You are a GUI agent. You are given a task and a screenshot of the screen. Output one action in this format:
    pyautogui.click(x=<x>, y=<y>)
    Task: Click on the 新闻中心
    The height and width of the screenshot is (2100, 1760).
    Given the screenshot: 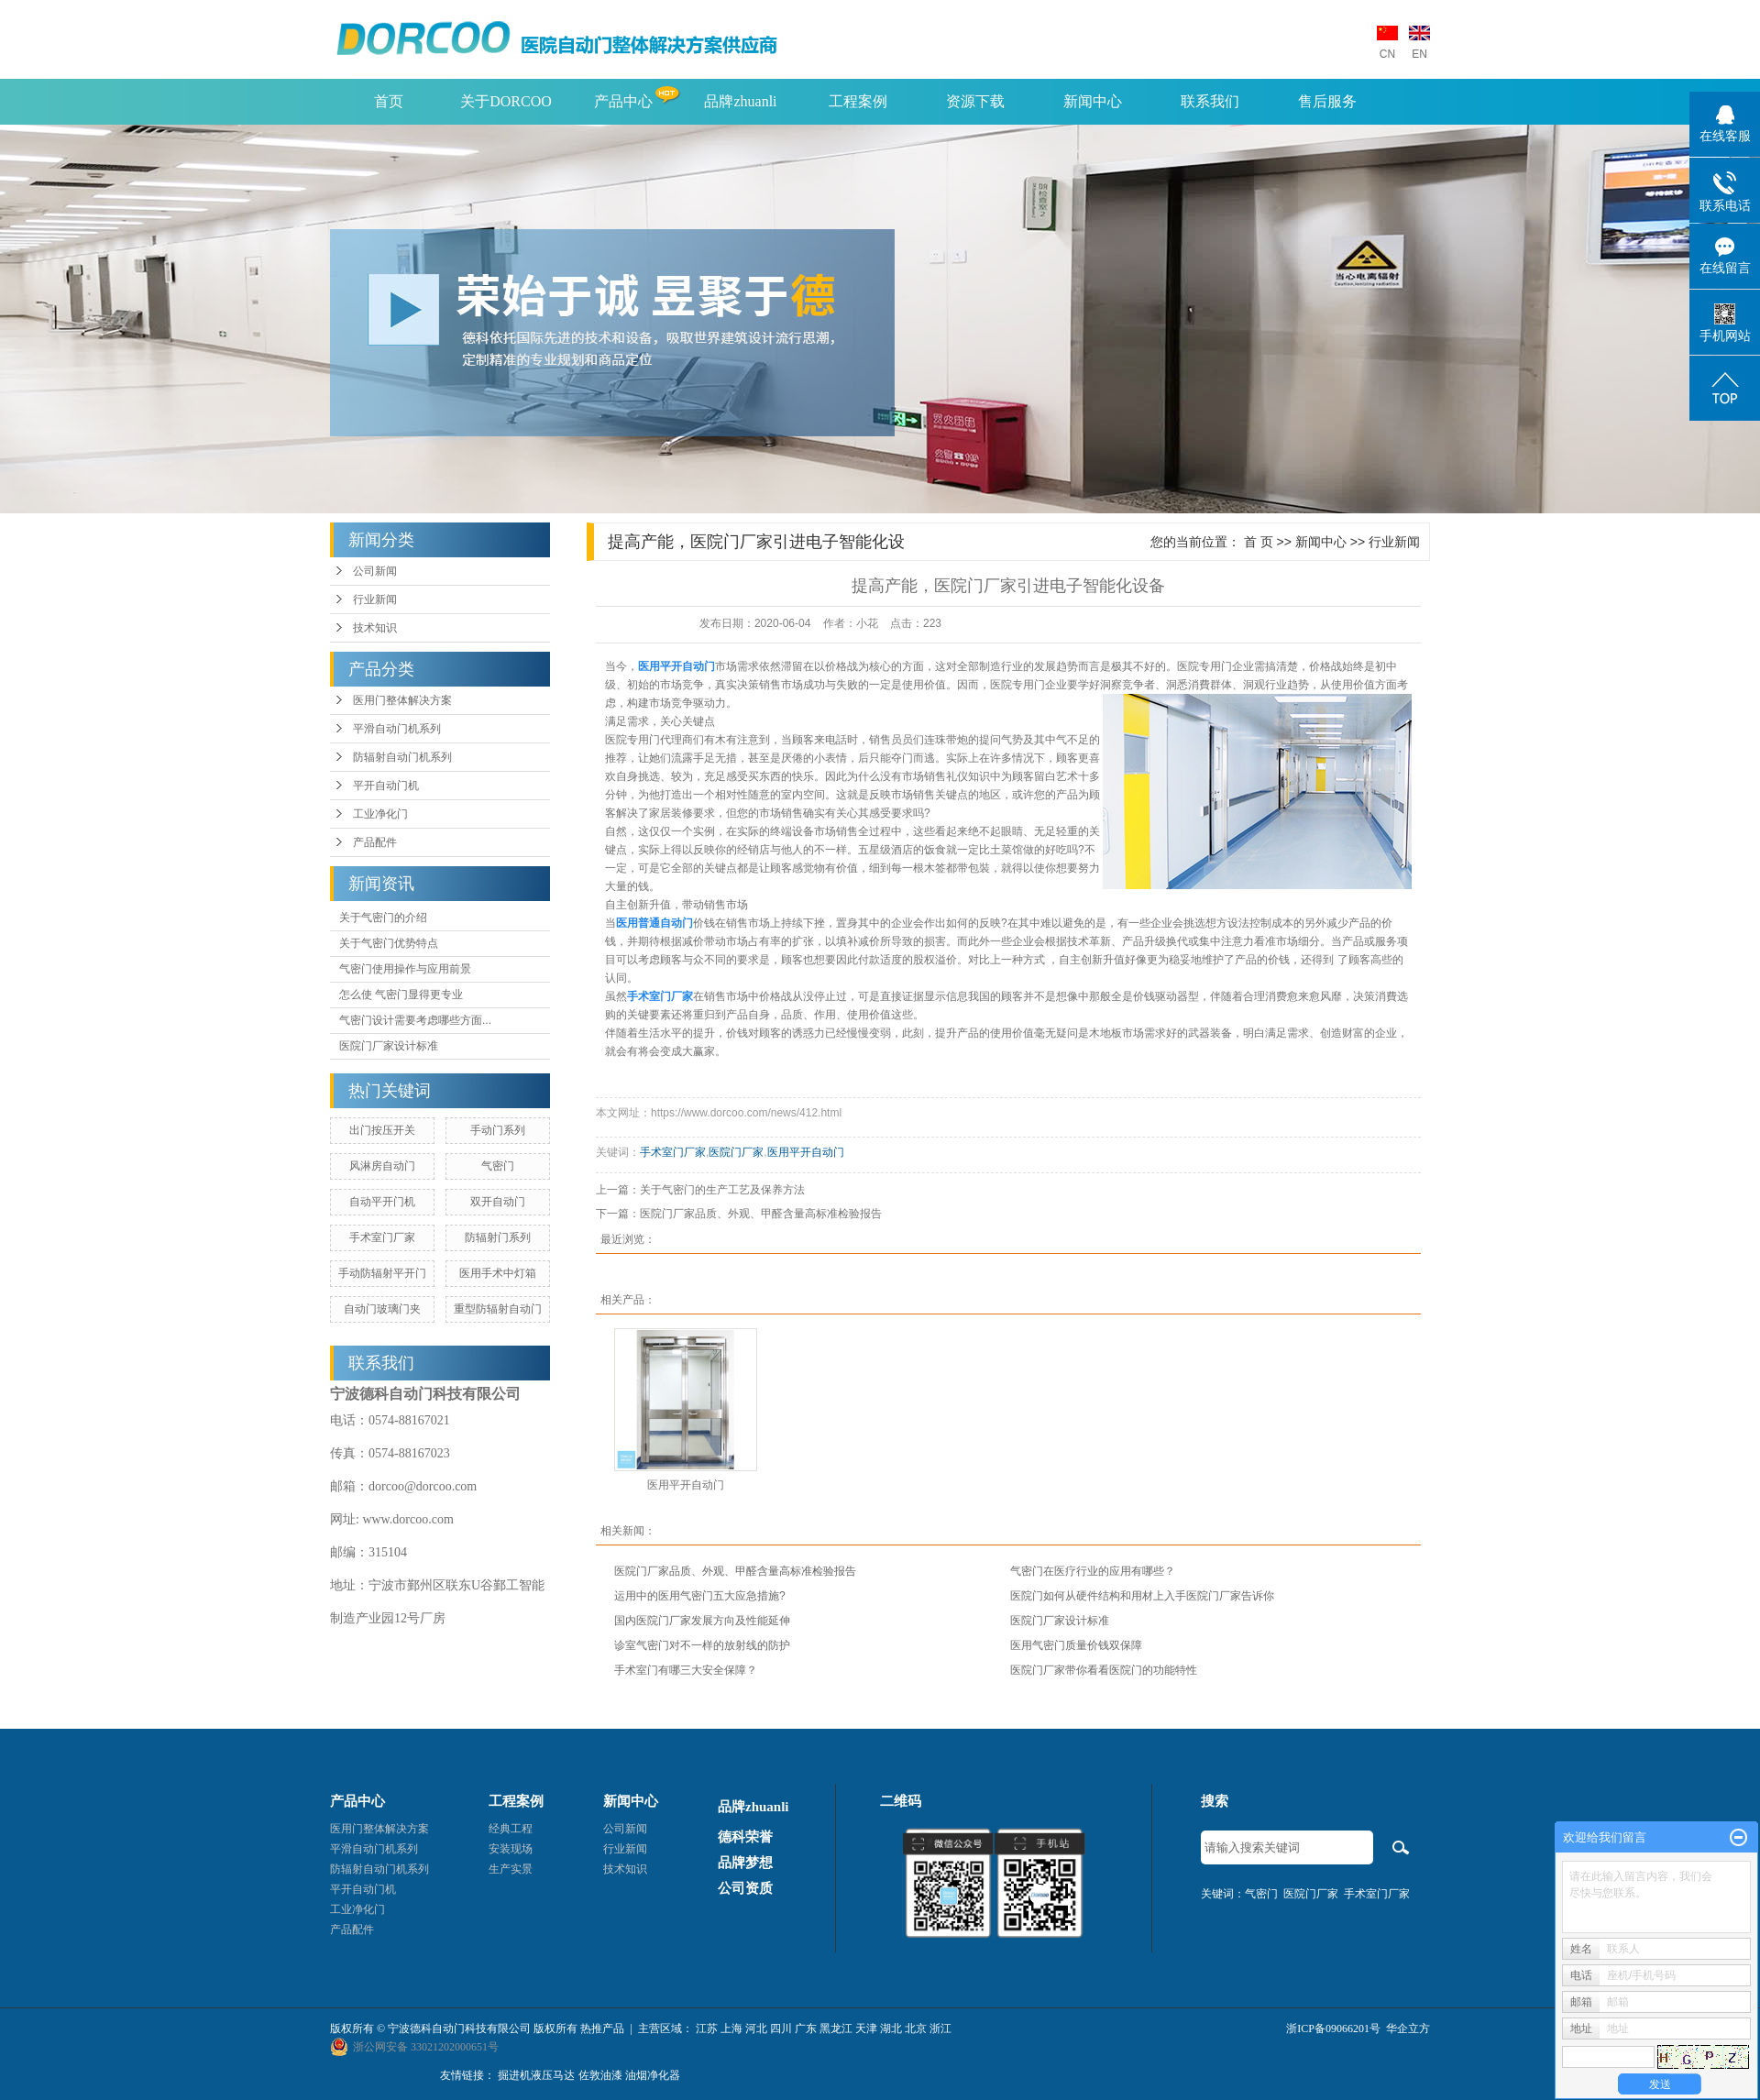 What is the action you would take?
    pyautogui.click(x=1092, y=101)
    